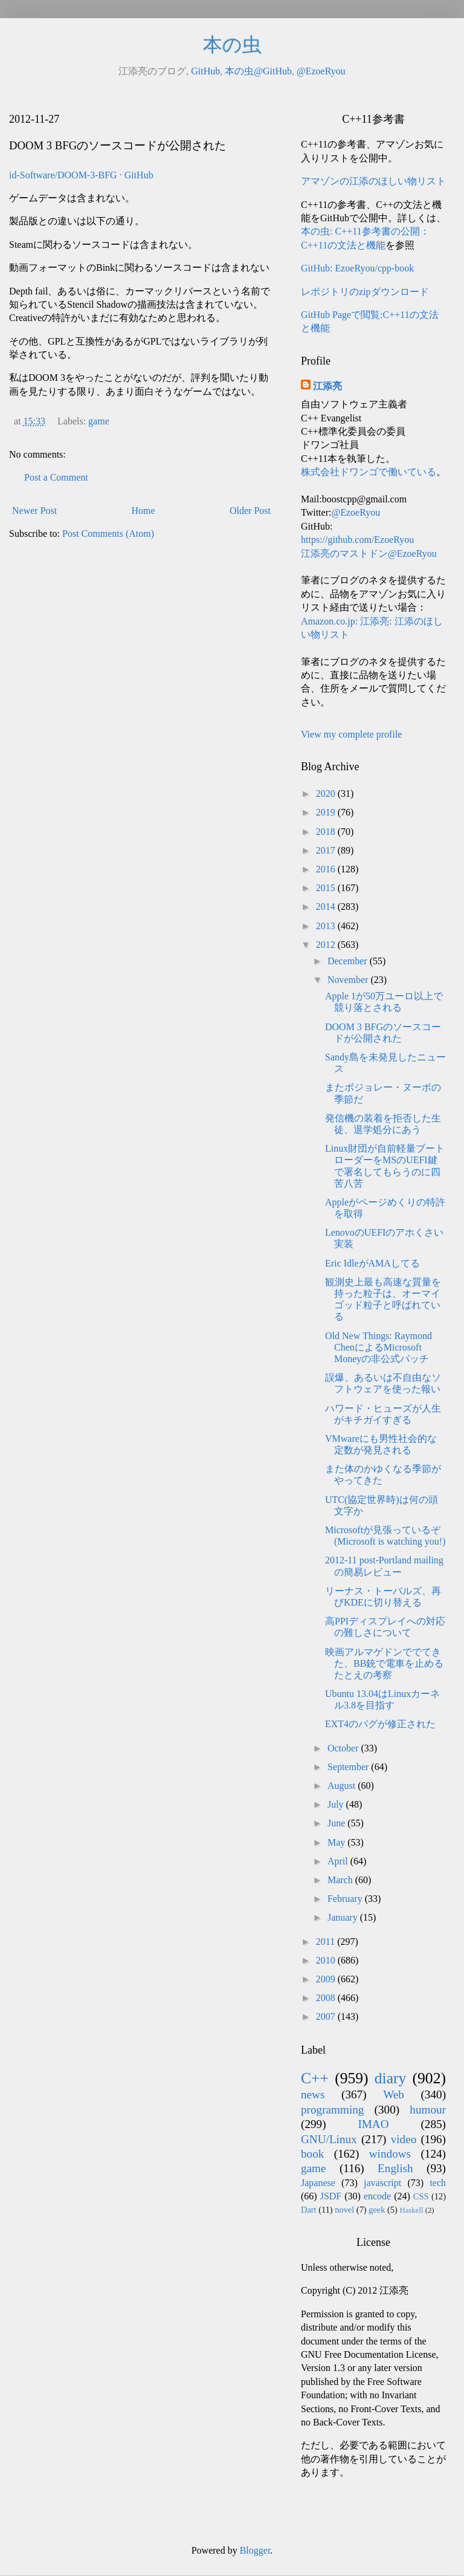 The image size is (464, 2576). Describe the element at coordinates (336, 1804) in the screenshot. I see `July` at that location.